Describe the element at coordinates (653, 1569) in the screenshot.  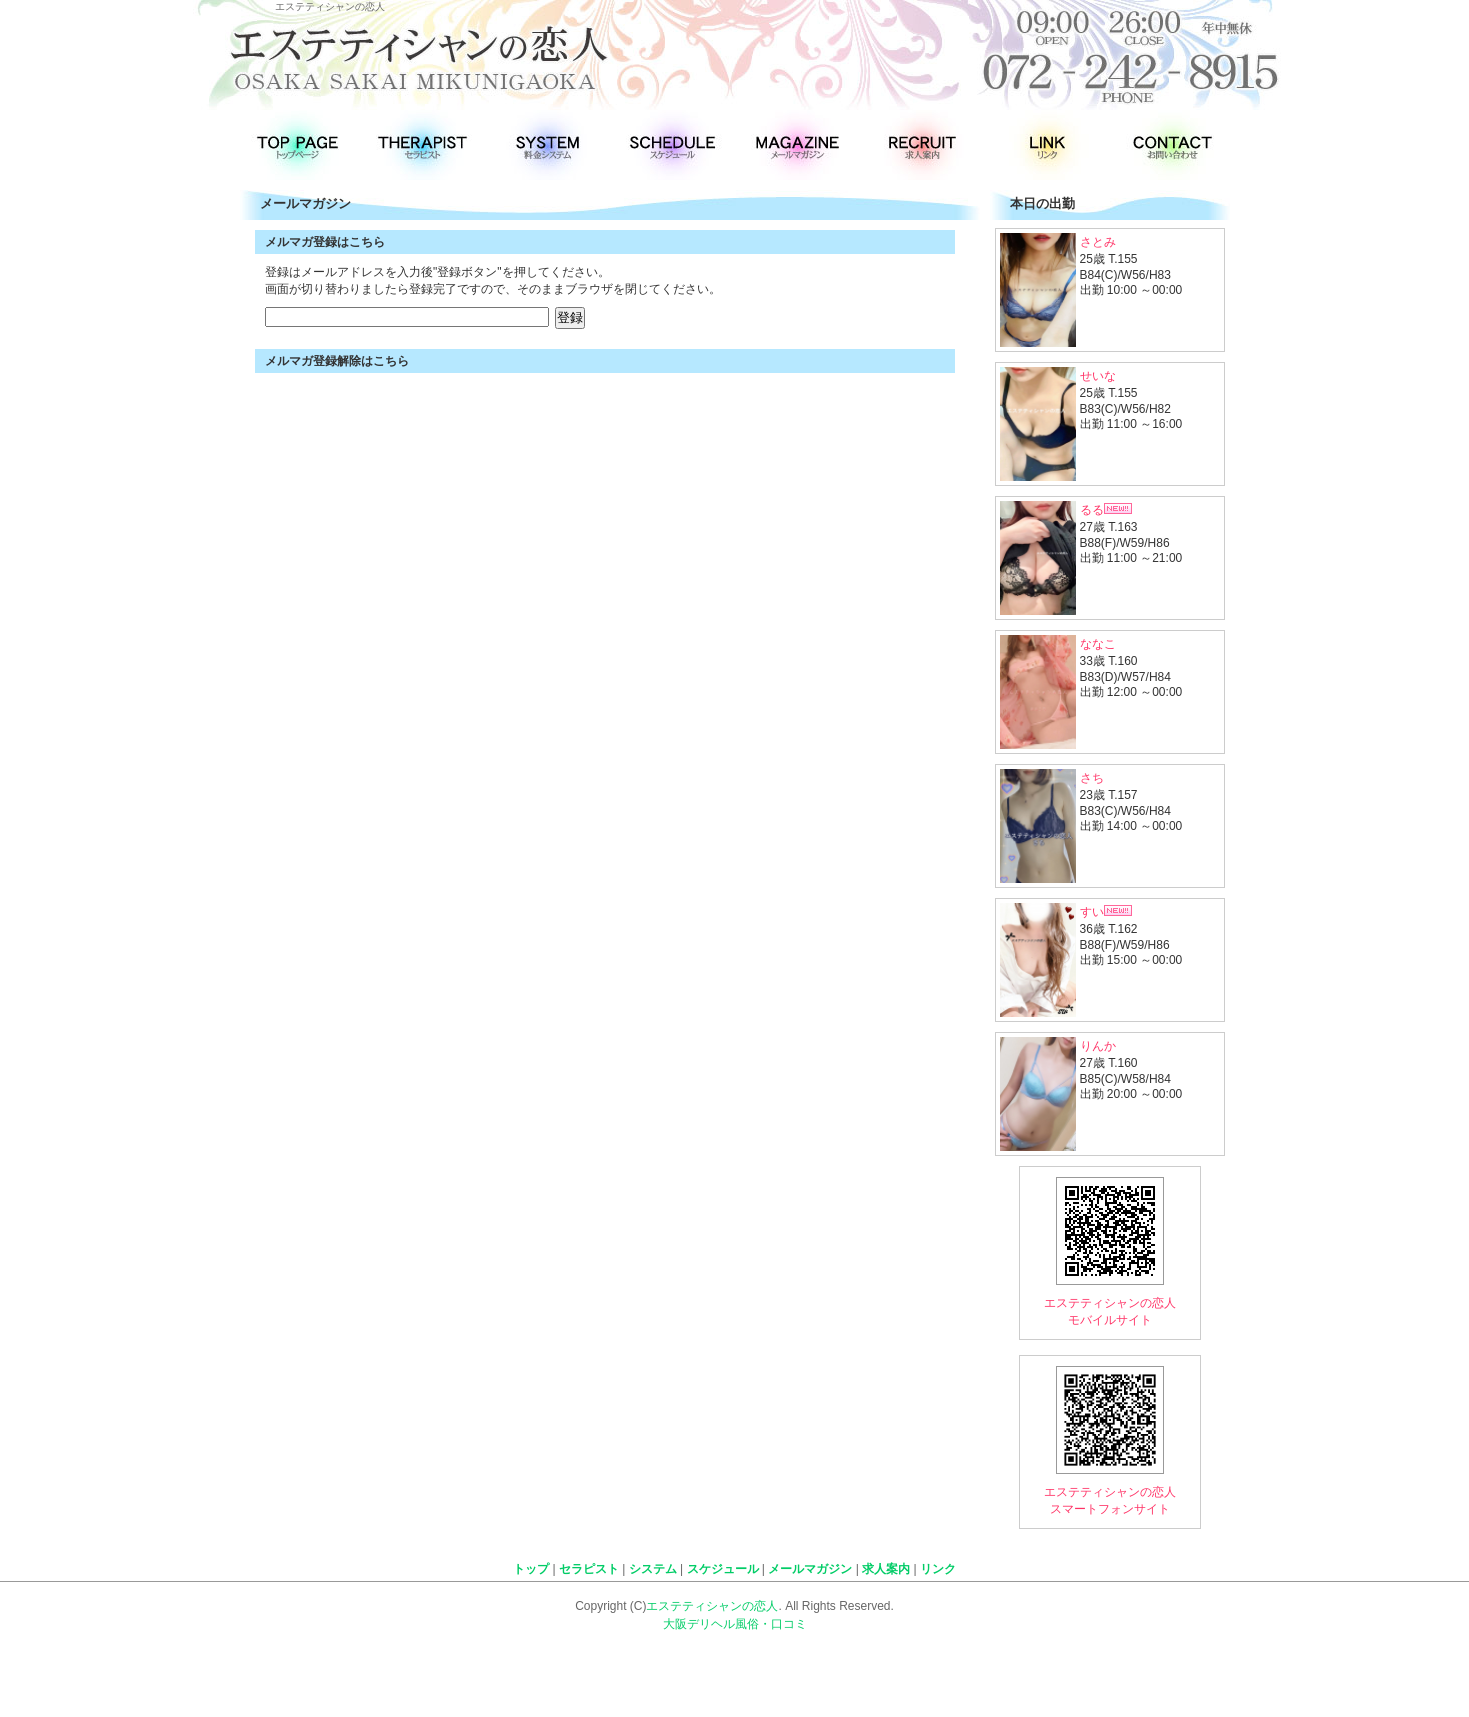
I see `システム` at that location.